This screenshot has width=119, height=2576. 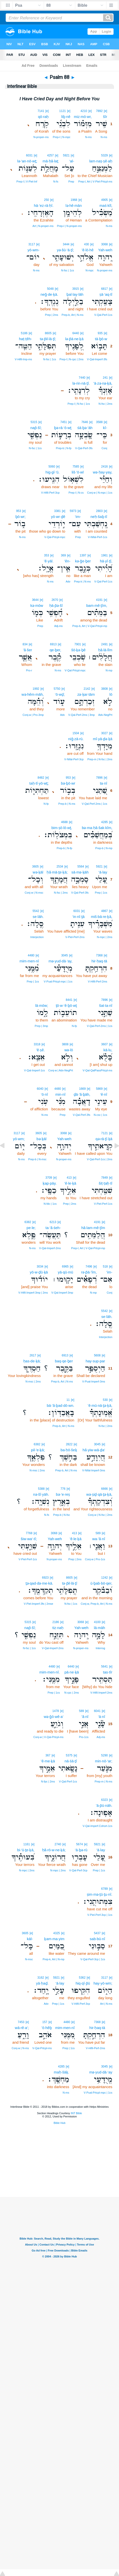 What do you see at coordinates (93, 1470) in the screenshot?
I see `V‑Nifal‑Imperf‑3ms` at bounding box center [93, 1470].